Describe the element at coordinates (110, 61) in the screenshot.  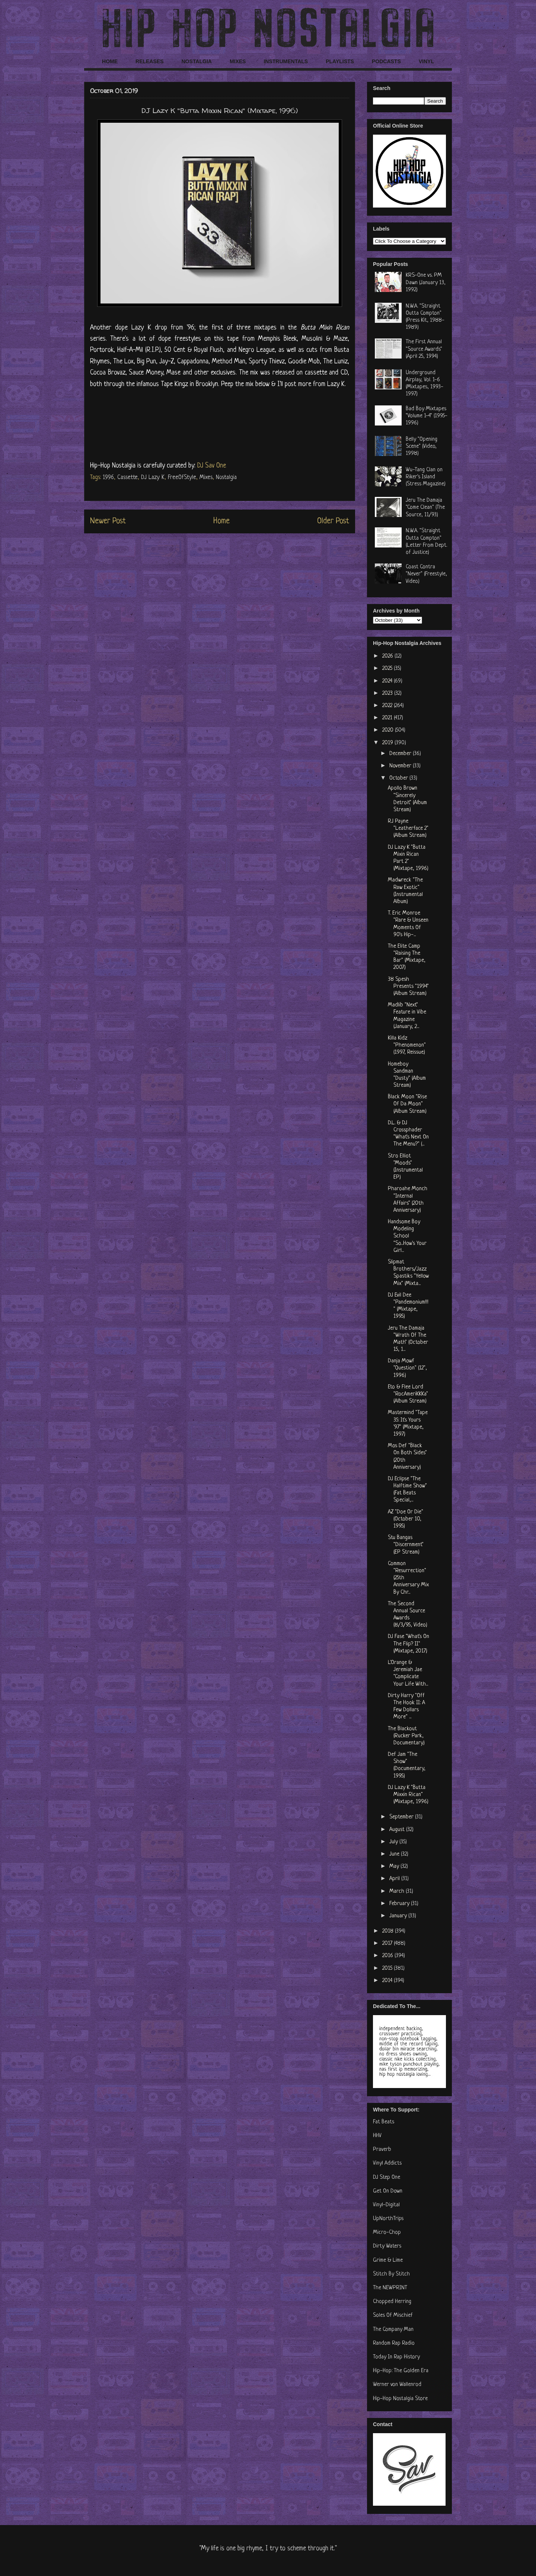
I see `HOME` at that location.